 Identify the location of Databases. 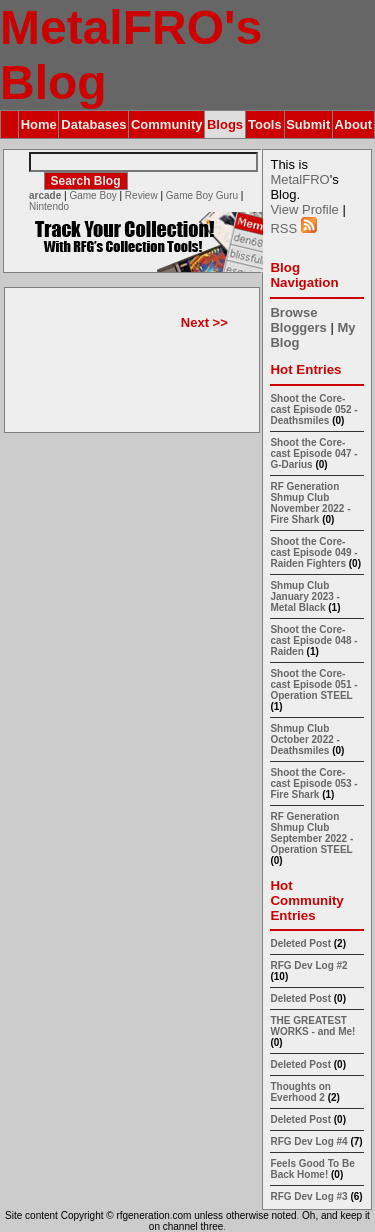
(93, 124).